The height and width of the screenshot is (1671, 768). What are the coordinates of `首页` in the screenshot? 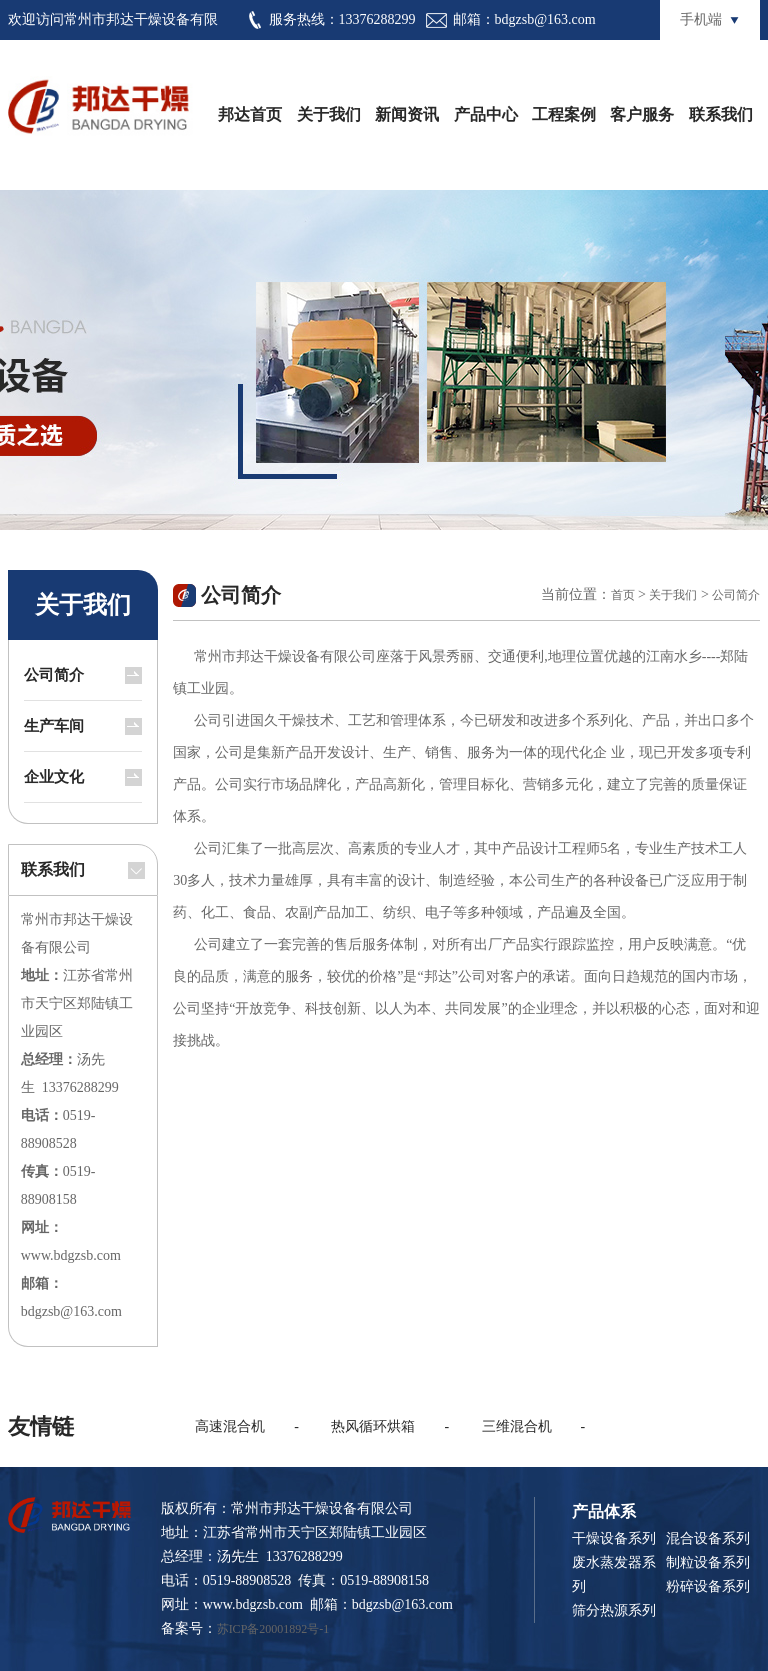 It's located at (623, 595).